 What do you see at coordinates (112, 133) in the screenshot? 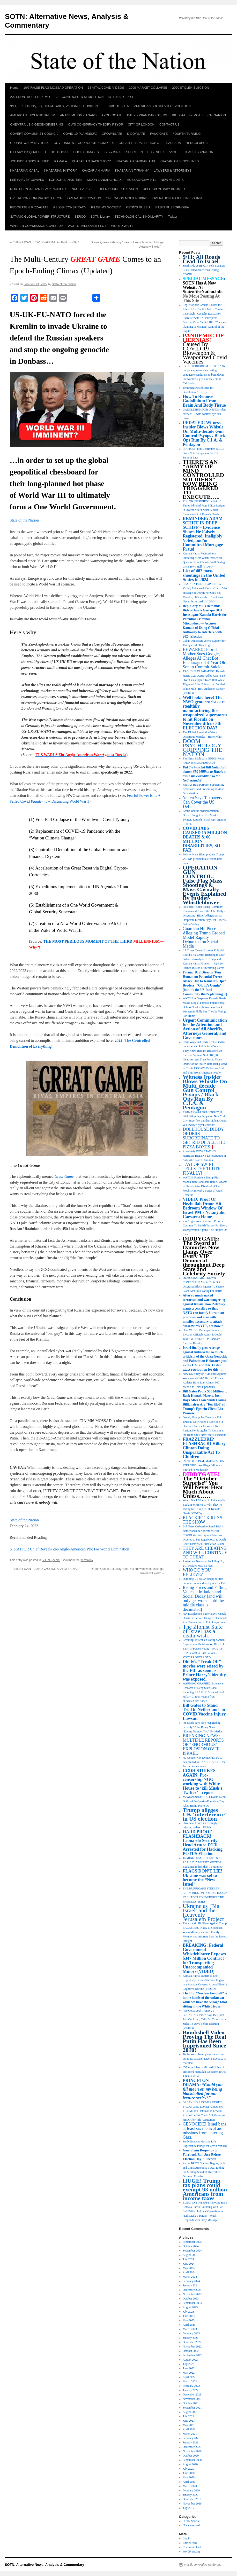
I see `CROWNGATE` at bounding box center [112, 133].